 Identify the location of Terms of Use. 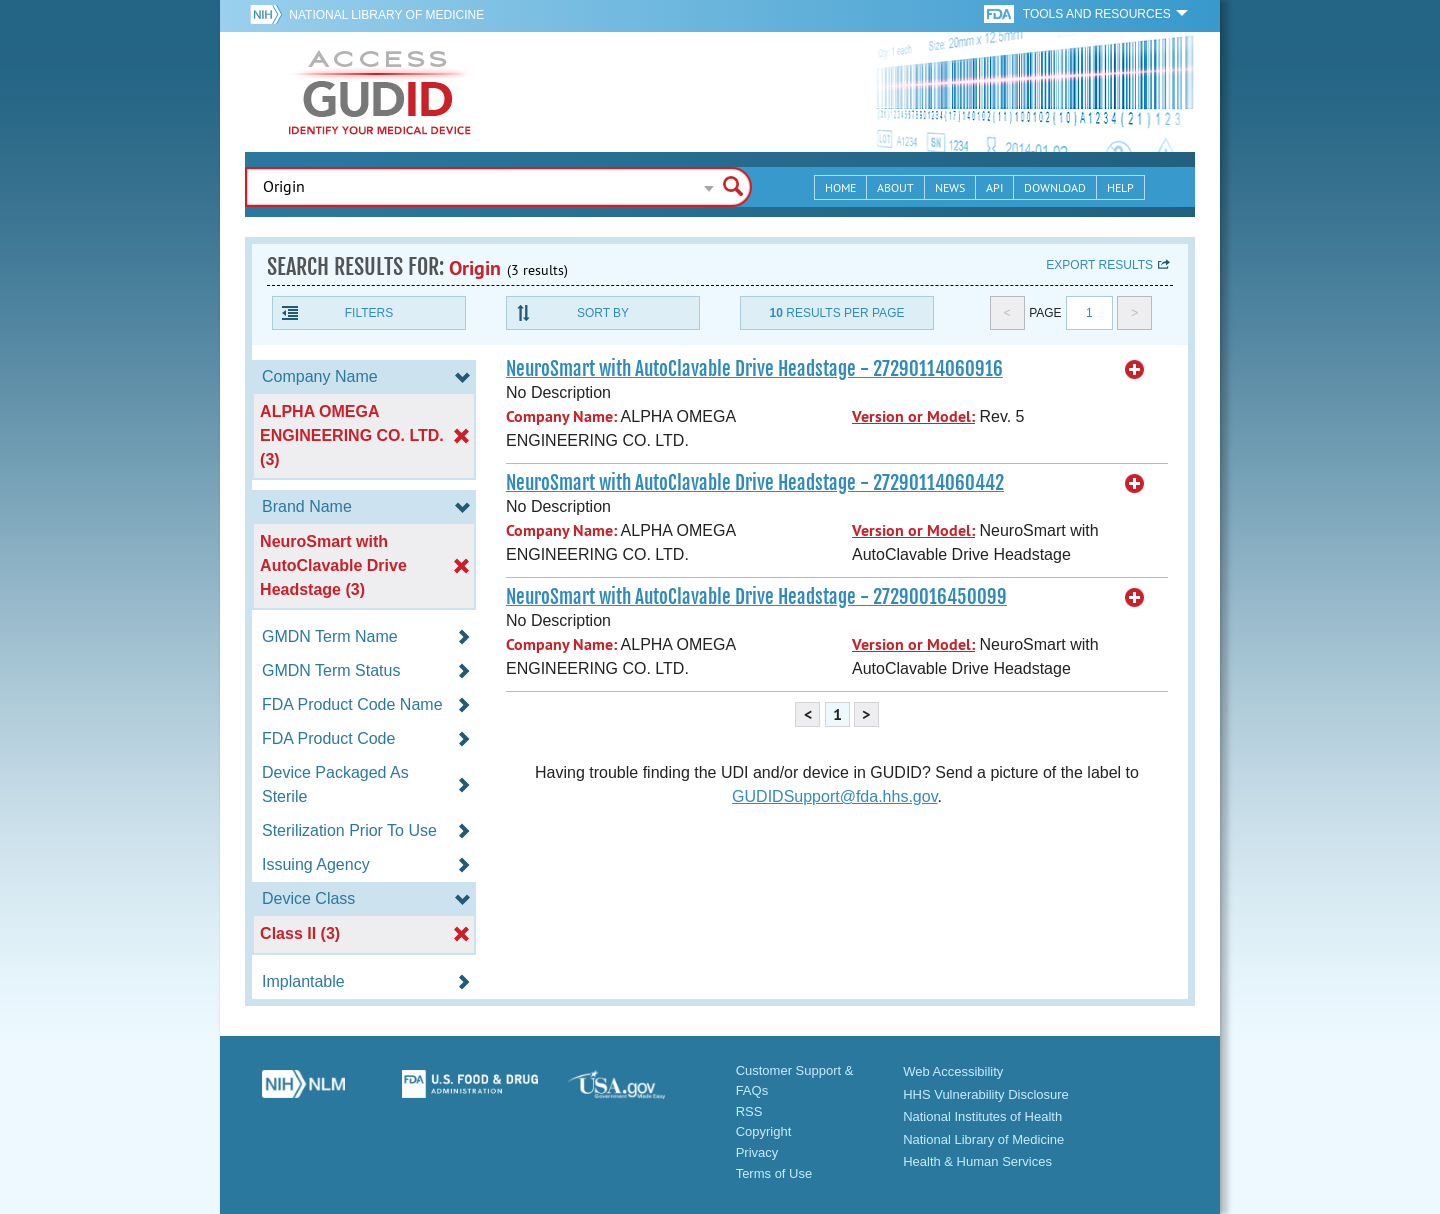
(774, 1173).